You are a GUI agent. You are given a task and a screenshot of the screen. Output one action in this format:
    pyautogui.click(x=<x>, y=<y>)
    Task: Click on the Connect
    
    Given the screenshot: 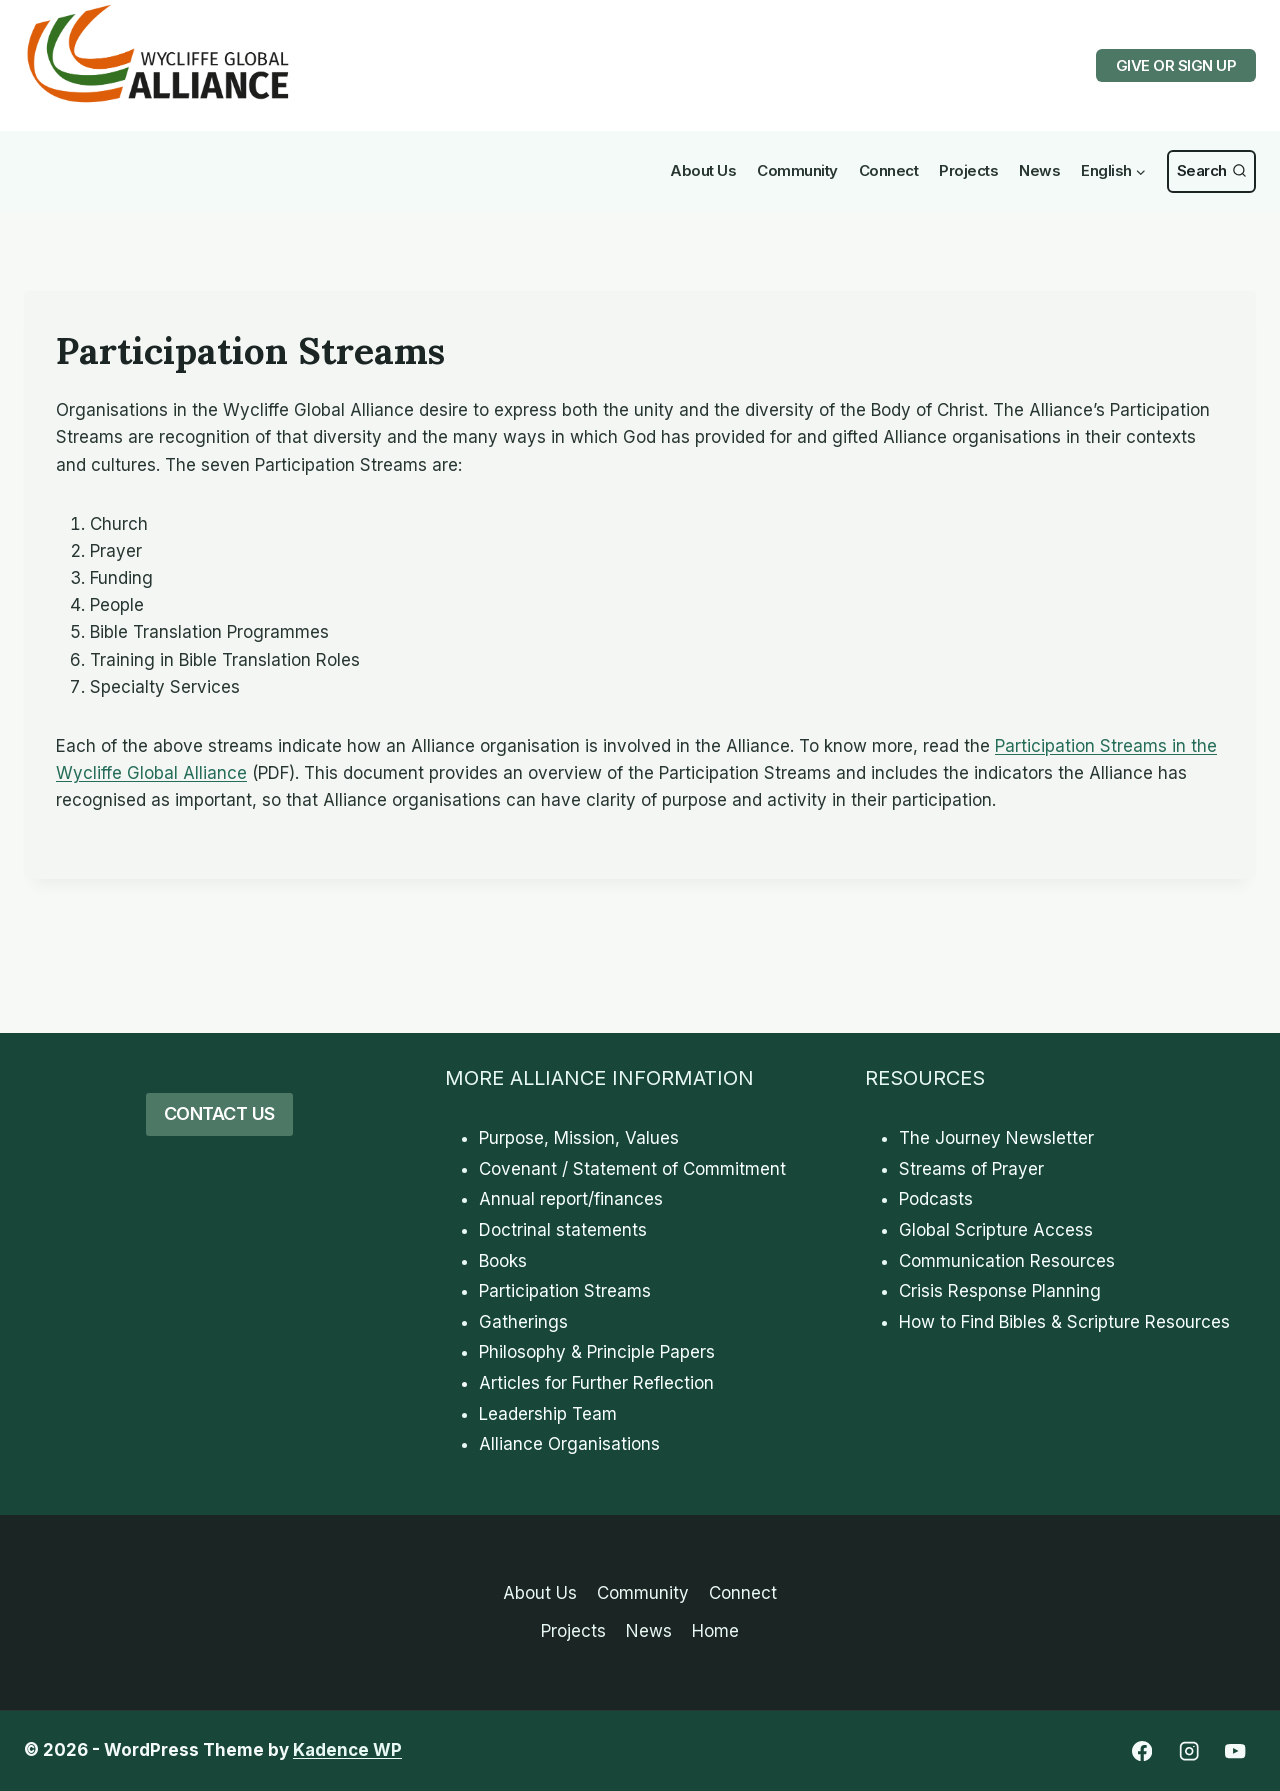 What is the action you would take?
    pyautogui.click(x=889, y=170)
    